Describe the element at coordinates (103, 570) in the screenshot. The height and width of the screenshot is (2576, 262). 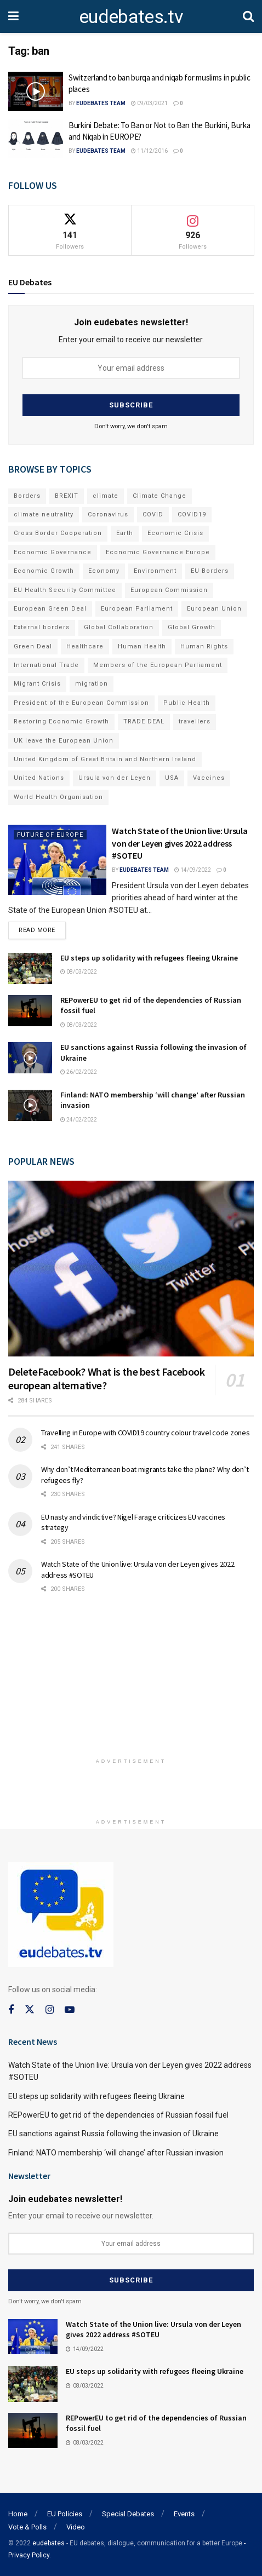
I see `Economy [Economy (134 items)]` at that location.